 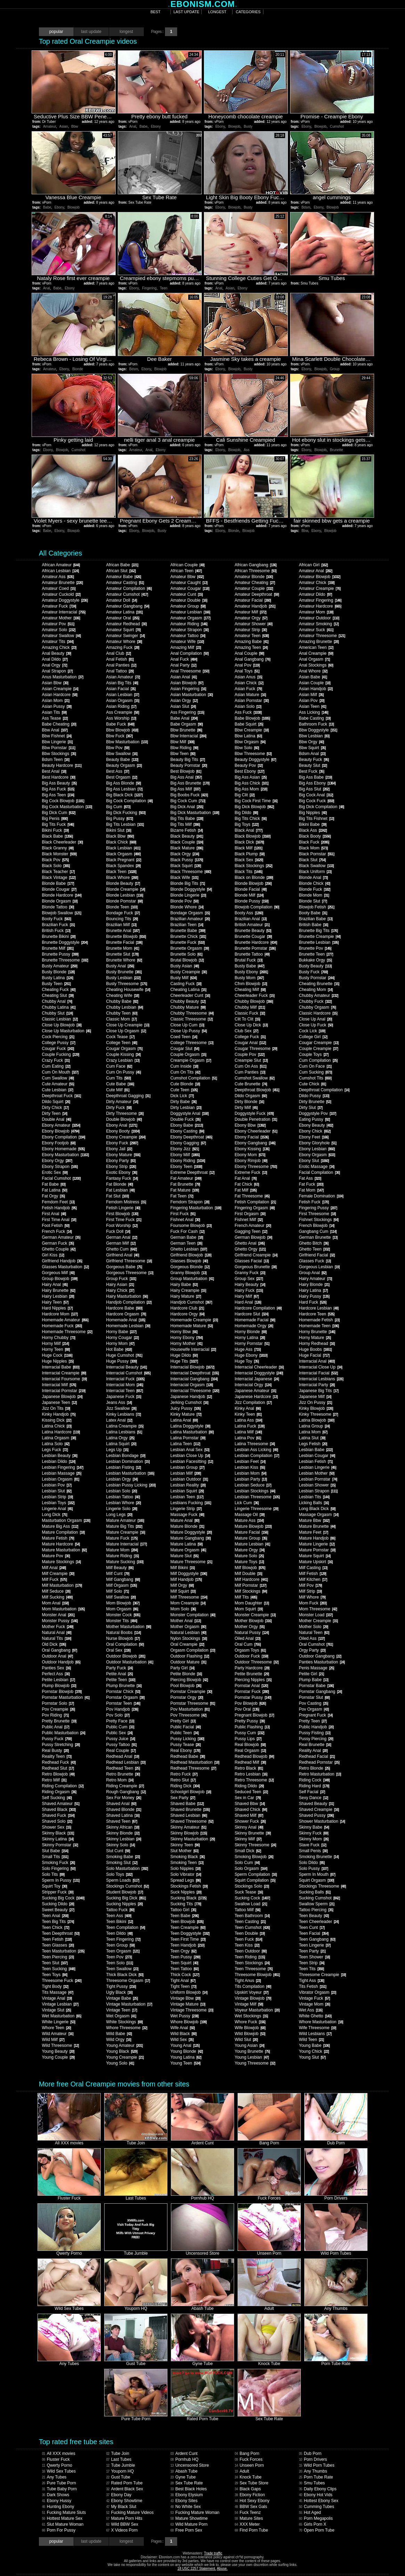 What do you see at coordinates (122, 618) in the screenshot?
I see `Amateur Oral` at bounding box center [122, 618].